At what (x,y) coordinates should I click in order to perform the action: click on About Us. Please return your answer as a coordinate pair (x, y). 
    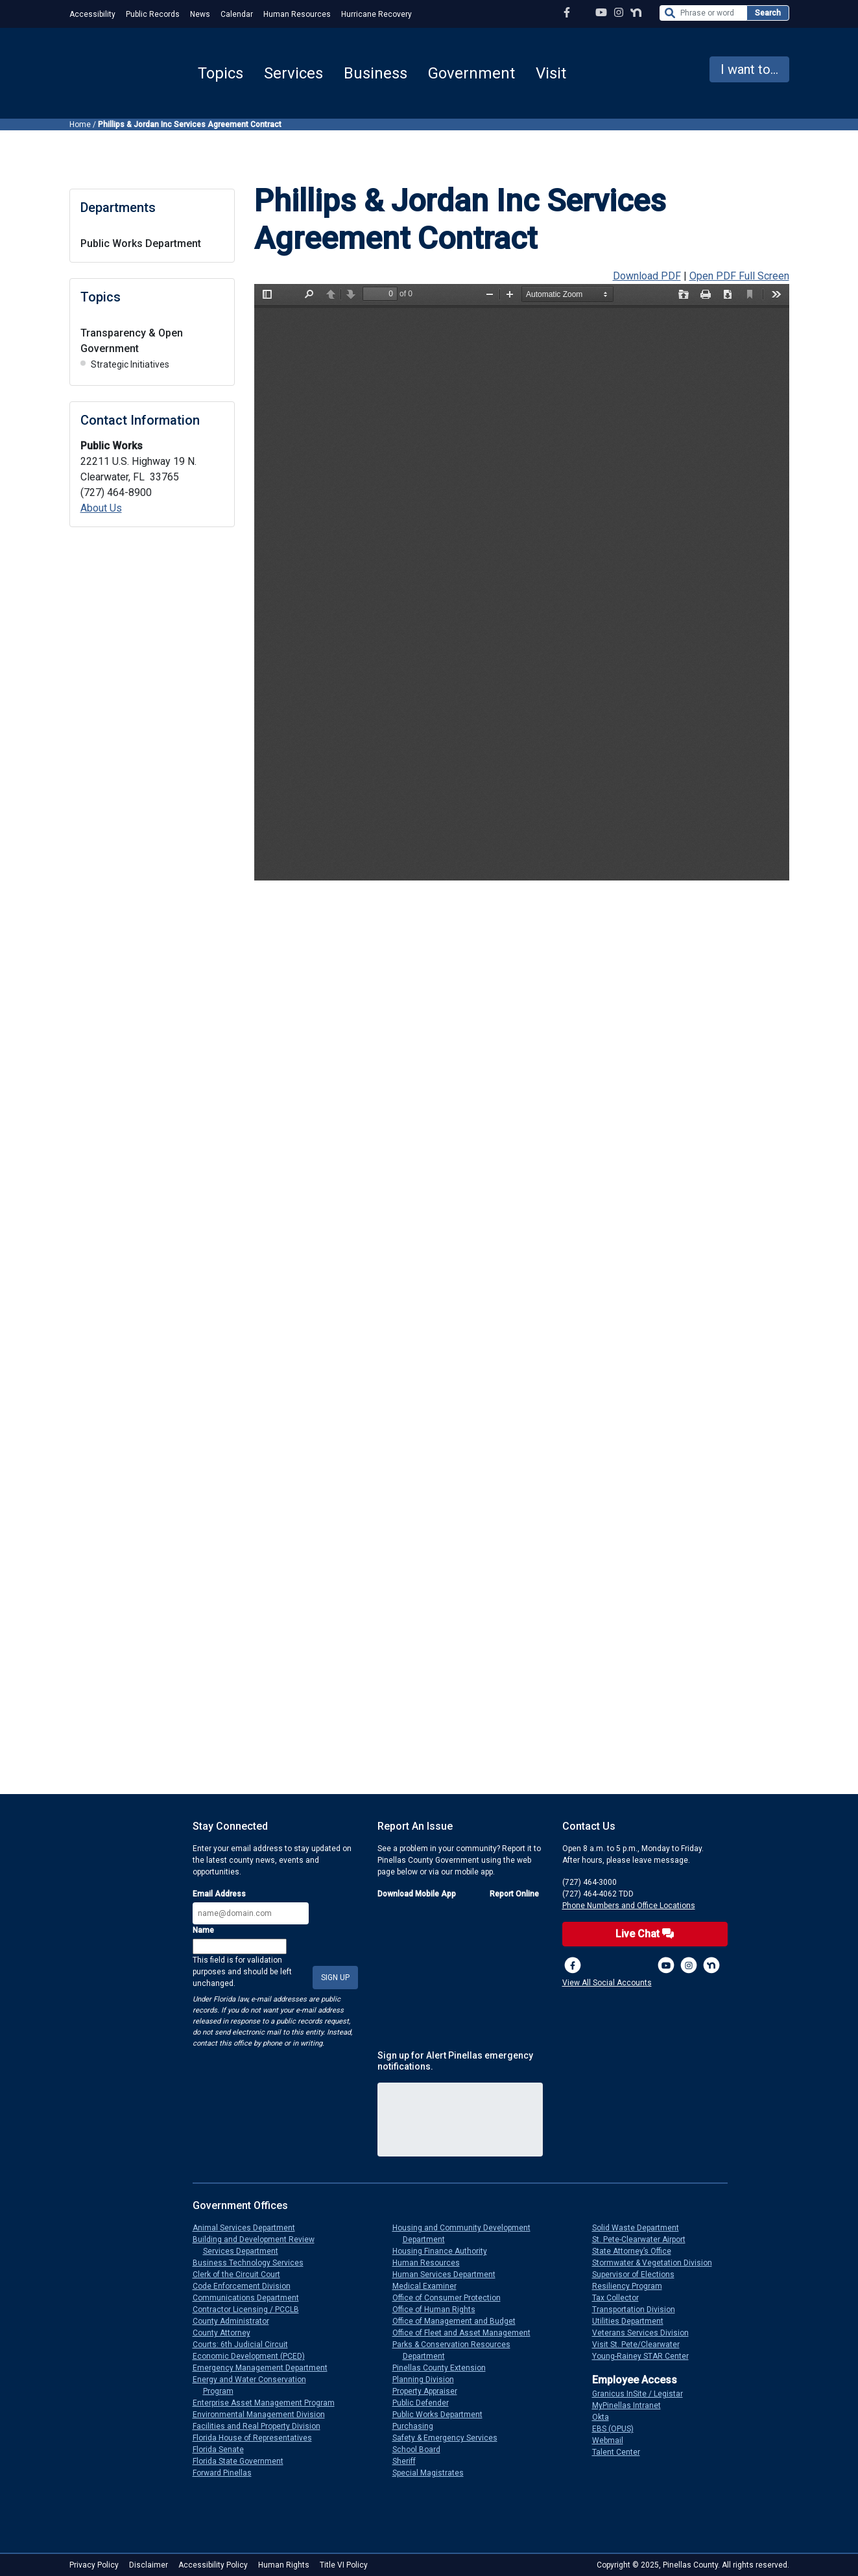
    Looking at the image, I should click on (101, 508).